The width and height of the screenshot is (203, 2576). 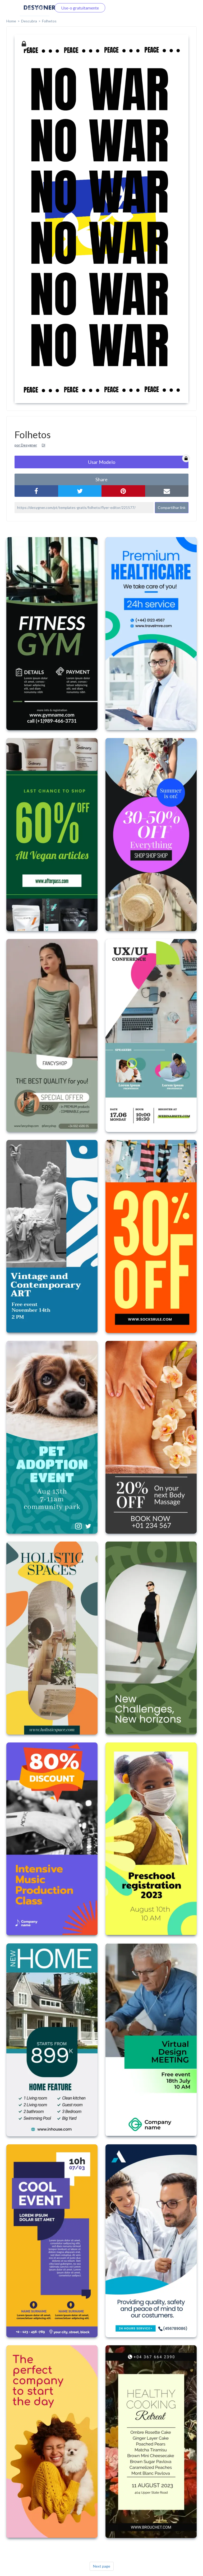 What do you see at coordinates (43, 445) in the screenshot?
I see `Dl` at bounding box center [43, 445].